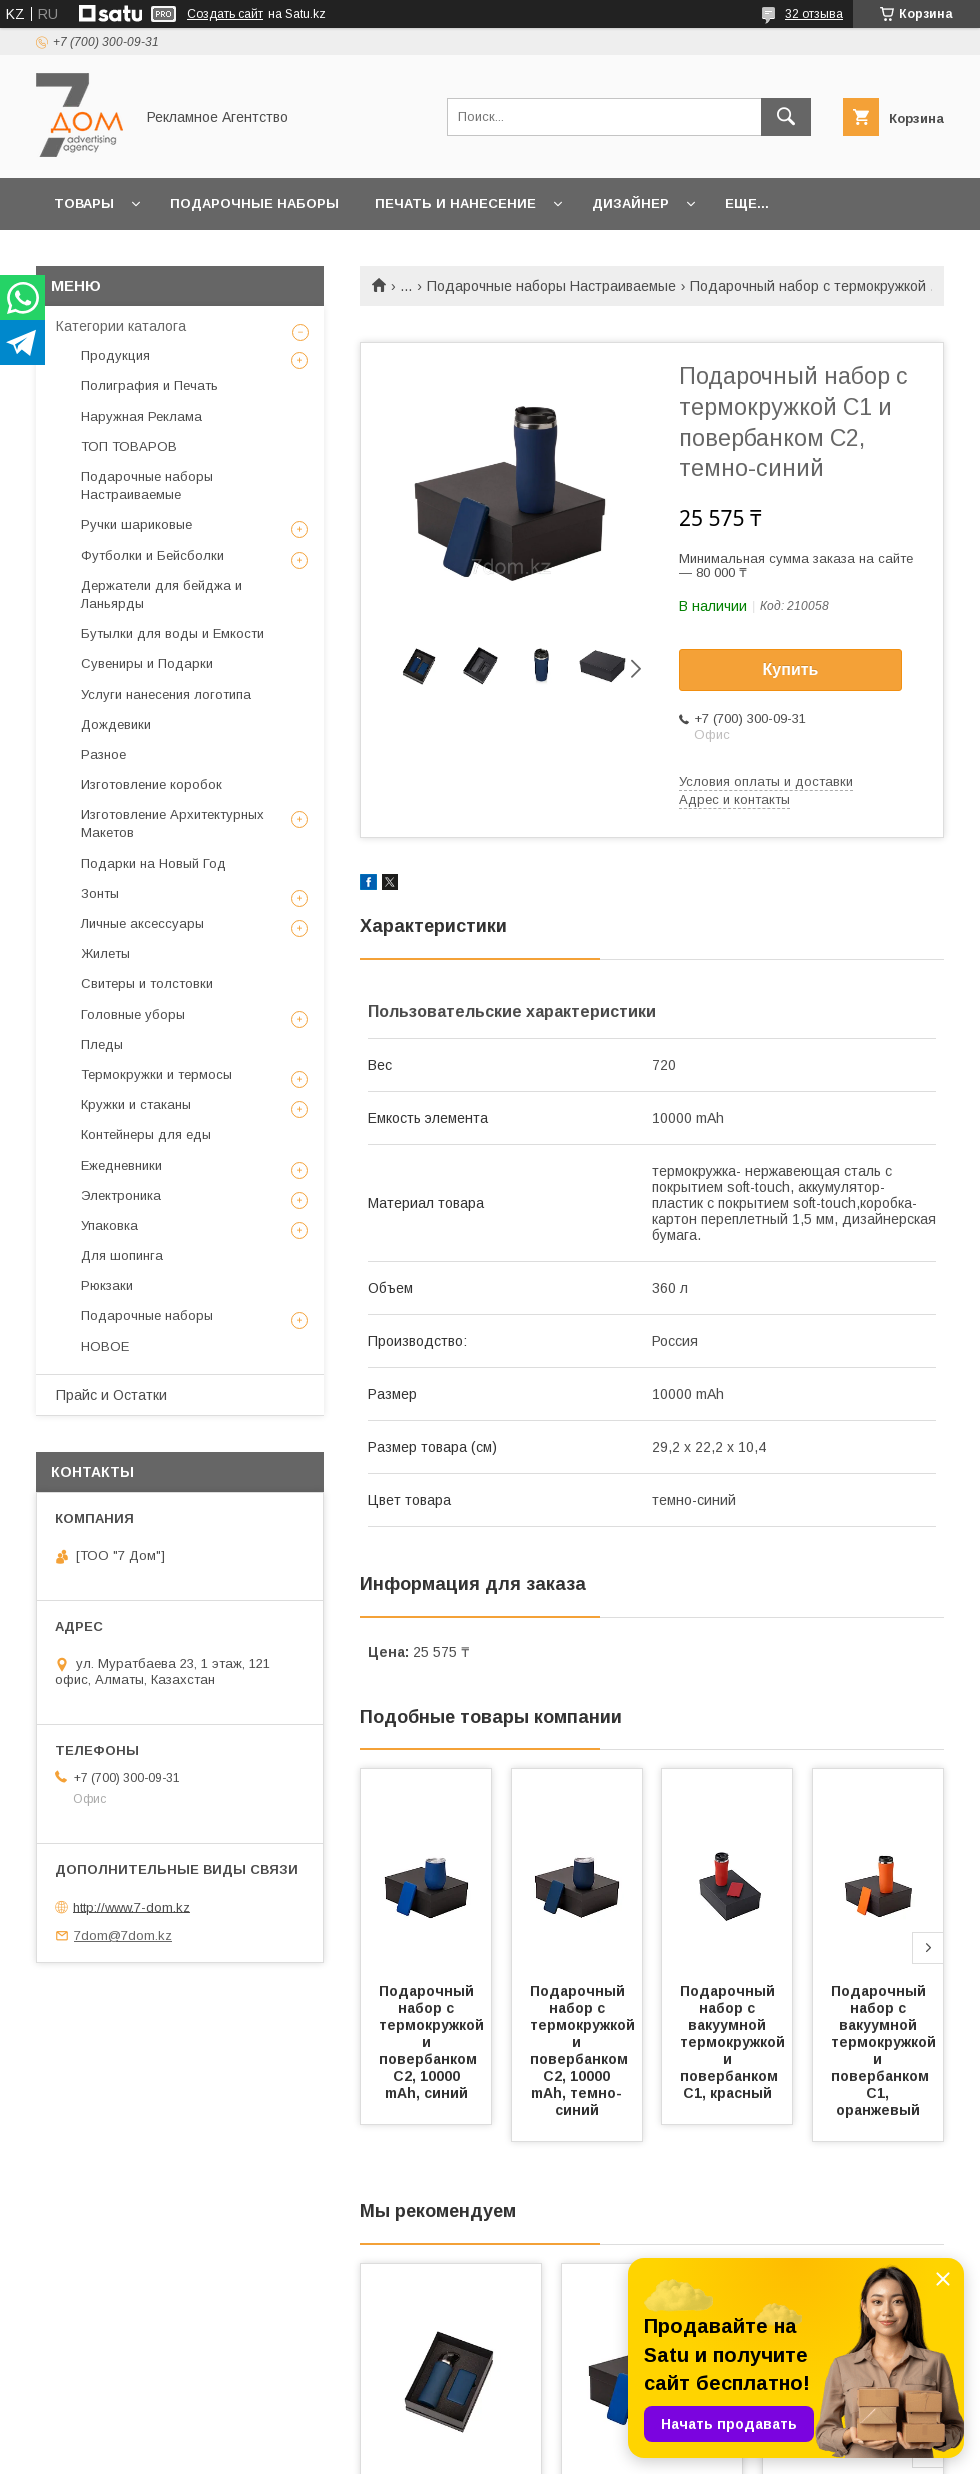 This screenshot has height=2474, width=980. What do you see at coordinates (121, 1165) in the screenshot?
I see `Ежедневники` at bounding box center [121, 1165].